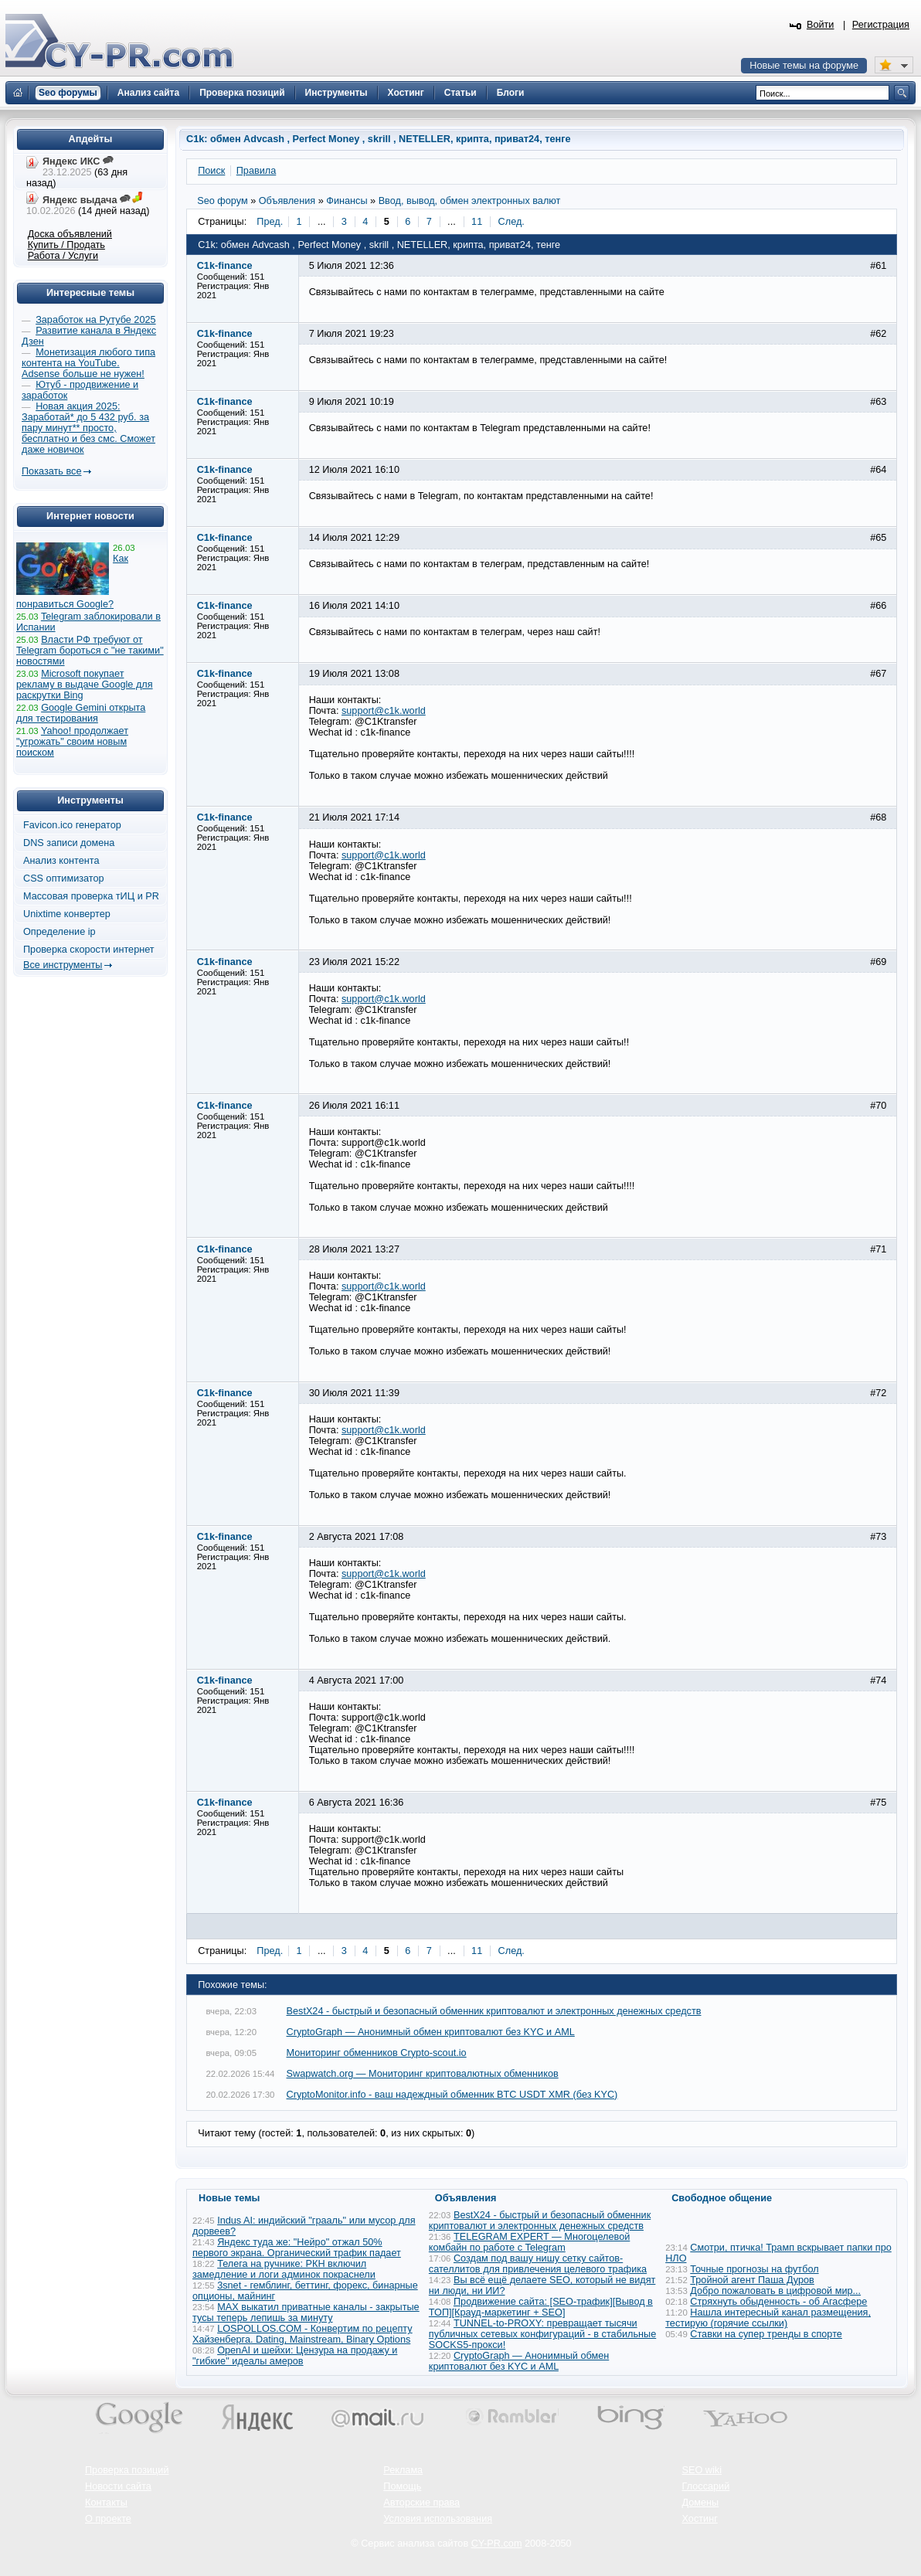 The height and width of the screenshot is (2576, 921). I want to click on Регистрация, so click(880, 24).